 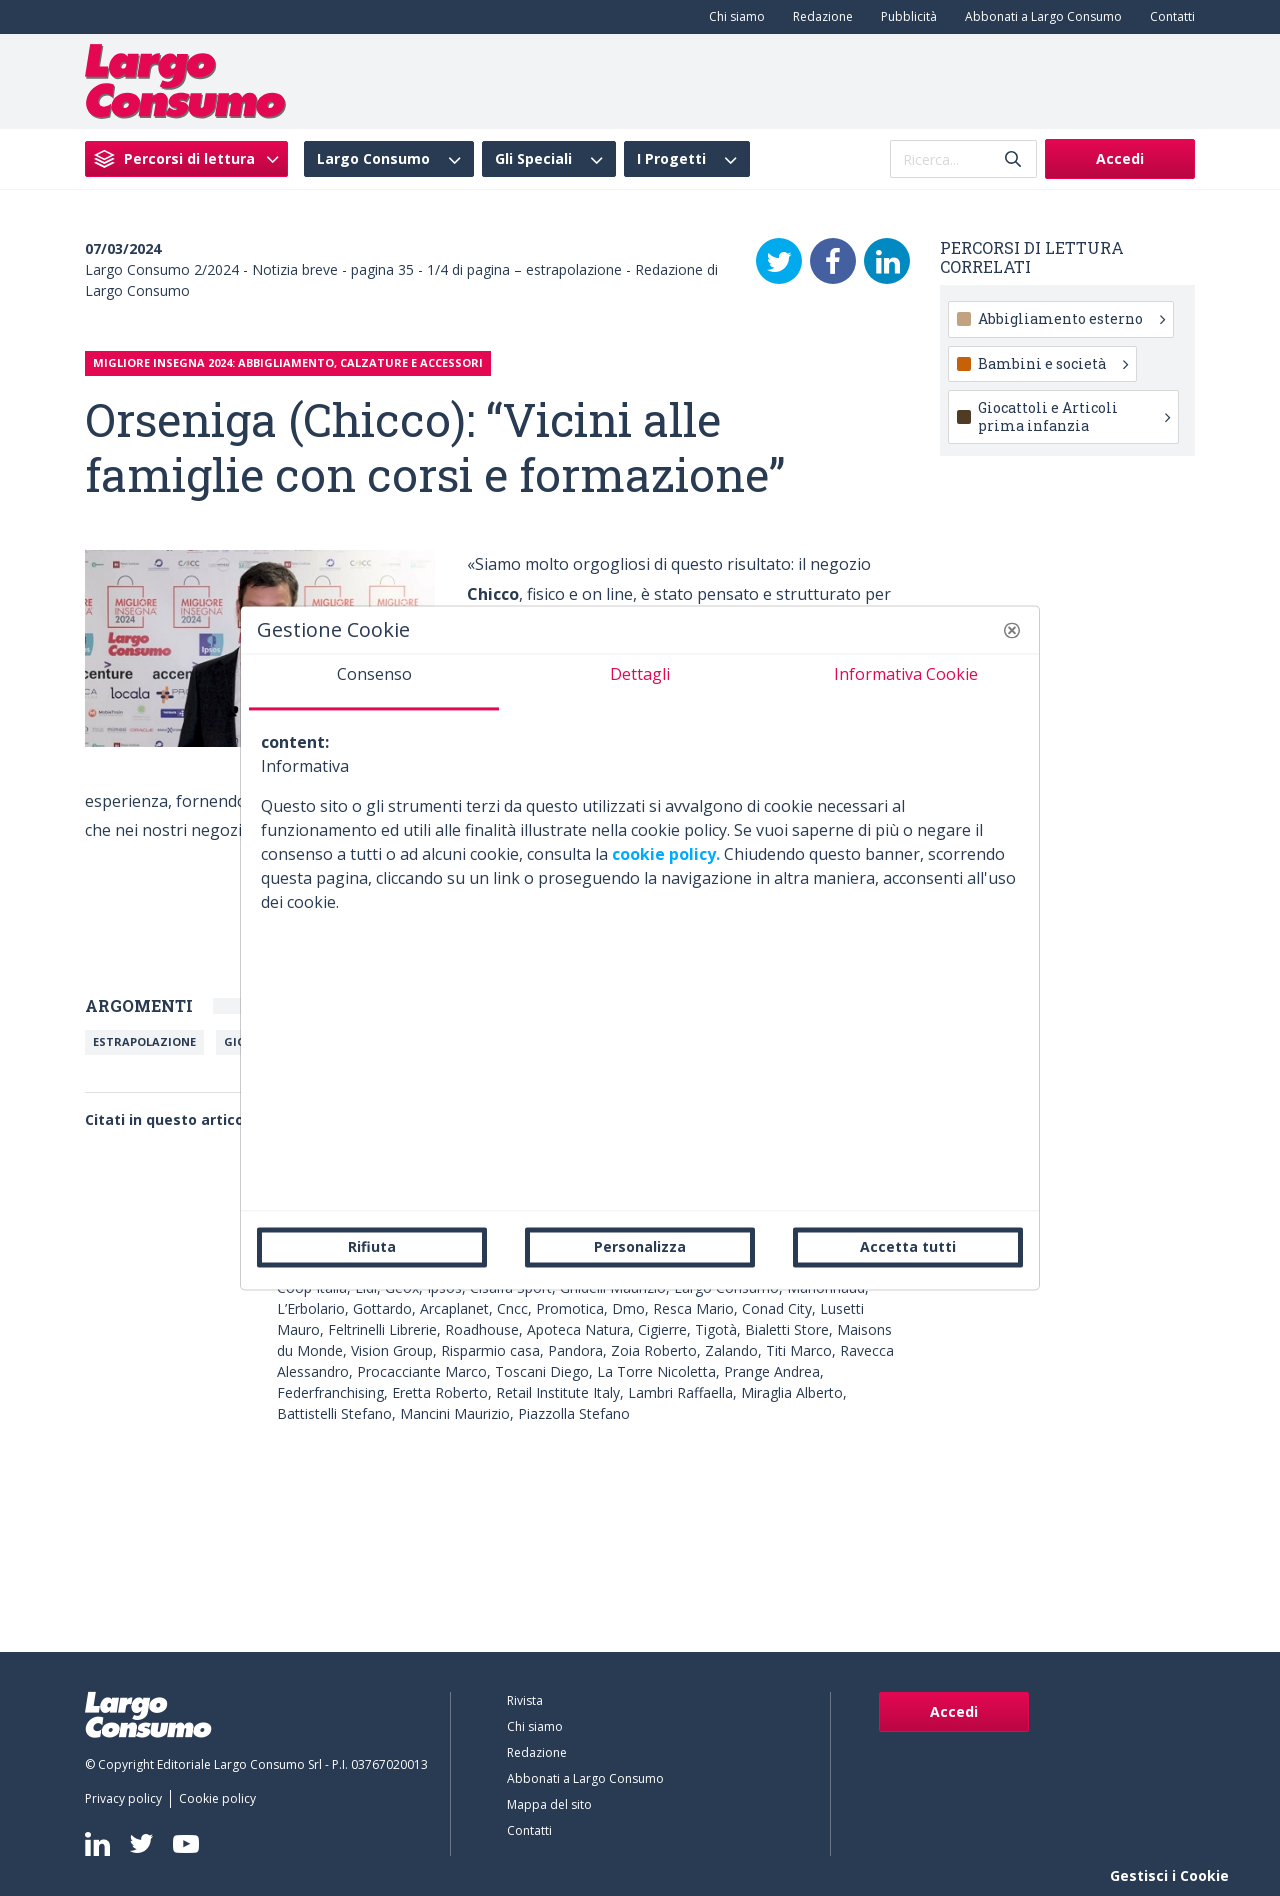 What do you see at coordinates (1053, 363) in the screenshot?
I see `Bambini e società` at bounding box center [1053, 363].